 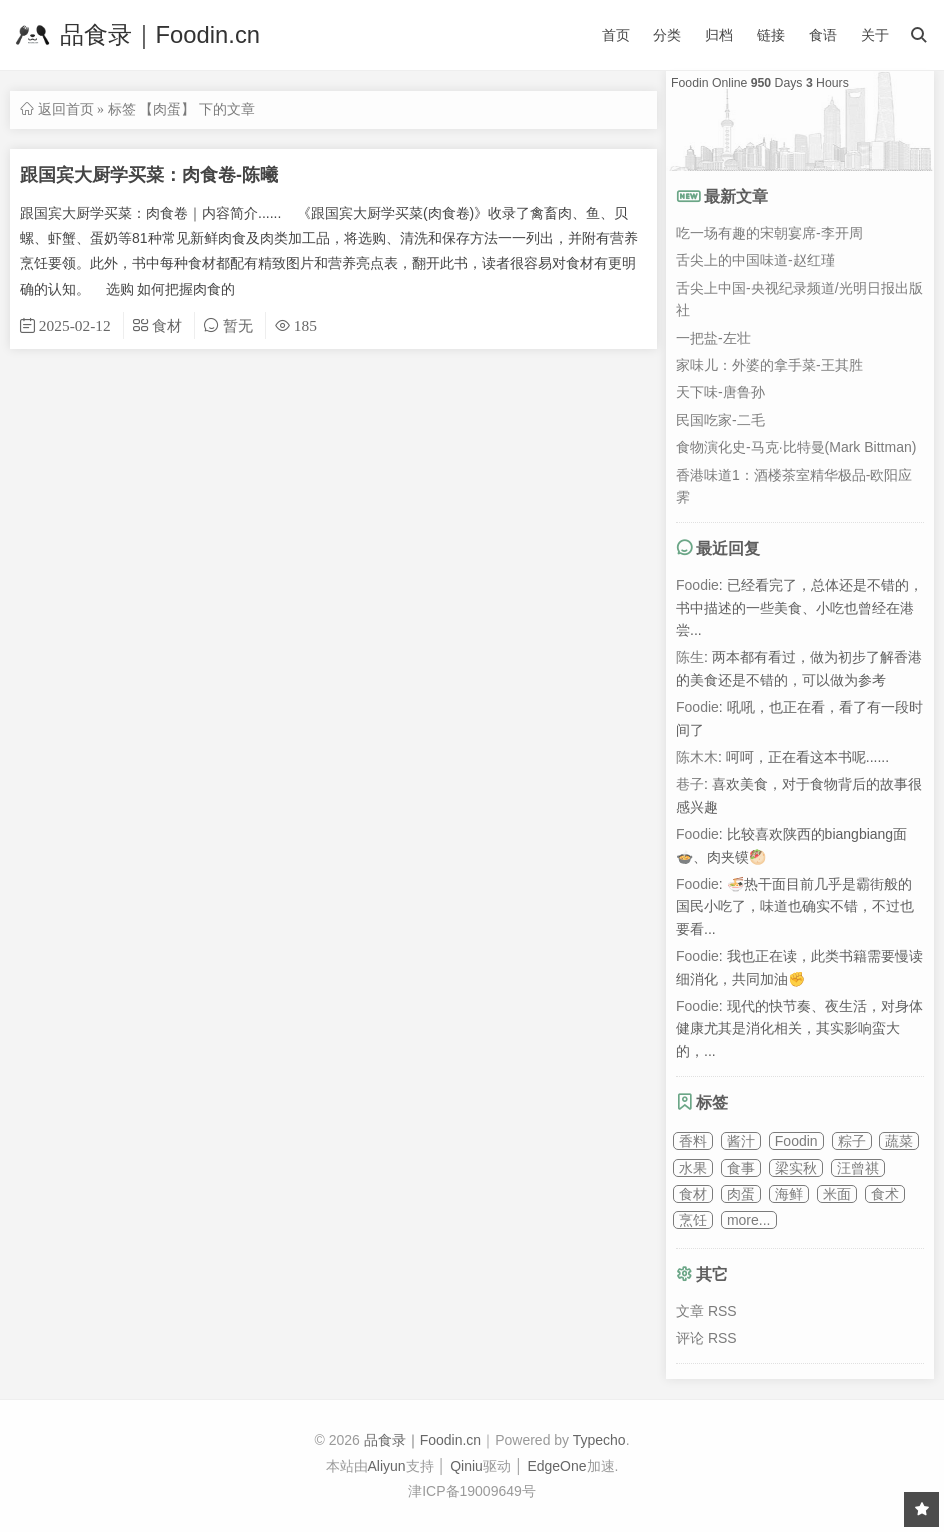 I want to click on 链接, so click(x=771, y=35).